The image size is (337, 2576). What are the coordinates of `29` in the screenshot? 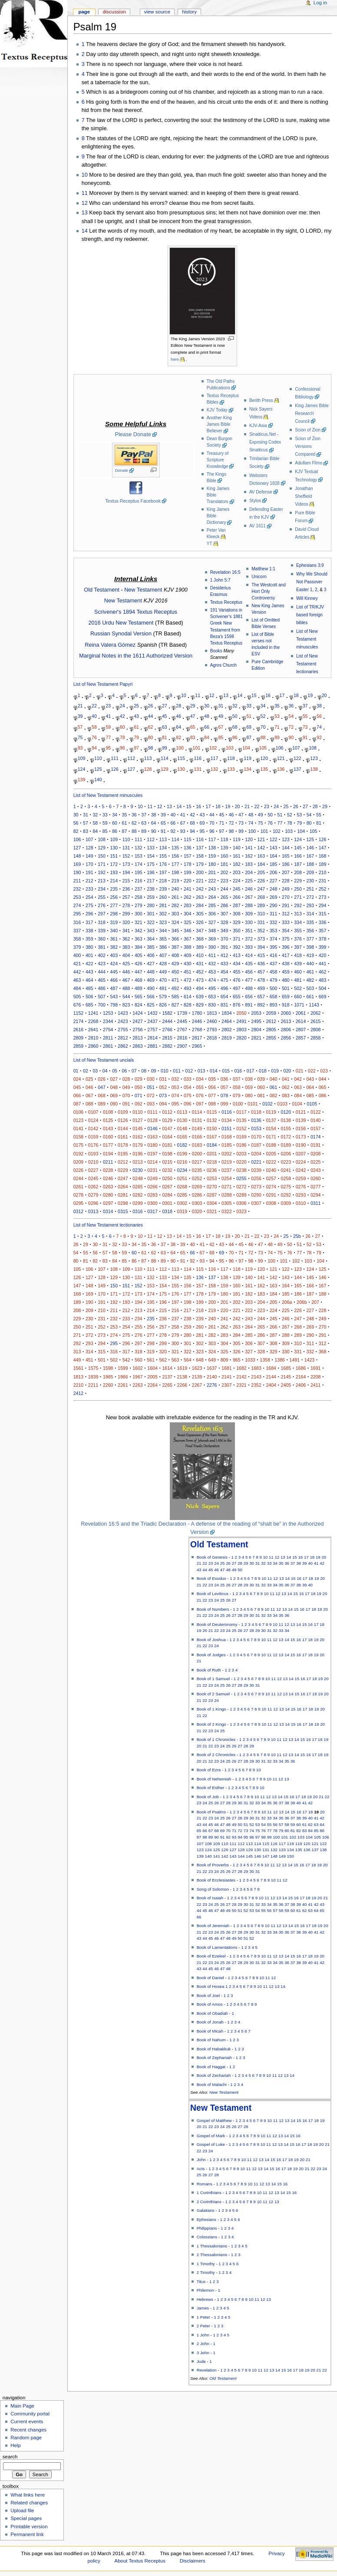 It's located at (192, 705).